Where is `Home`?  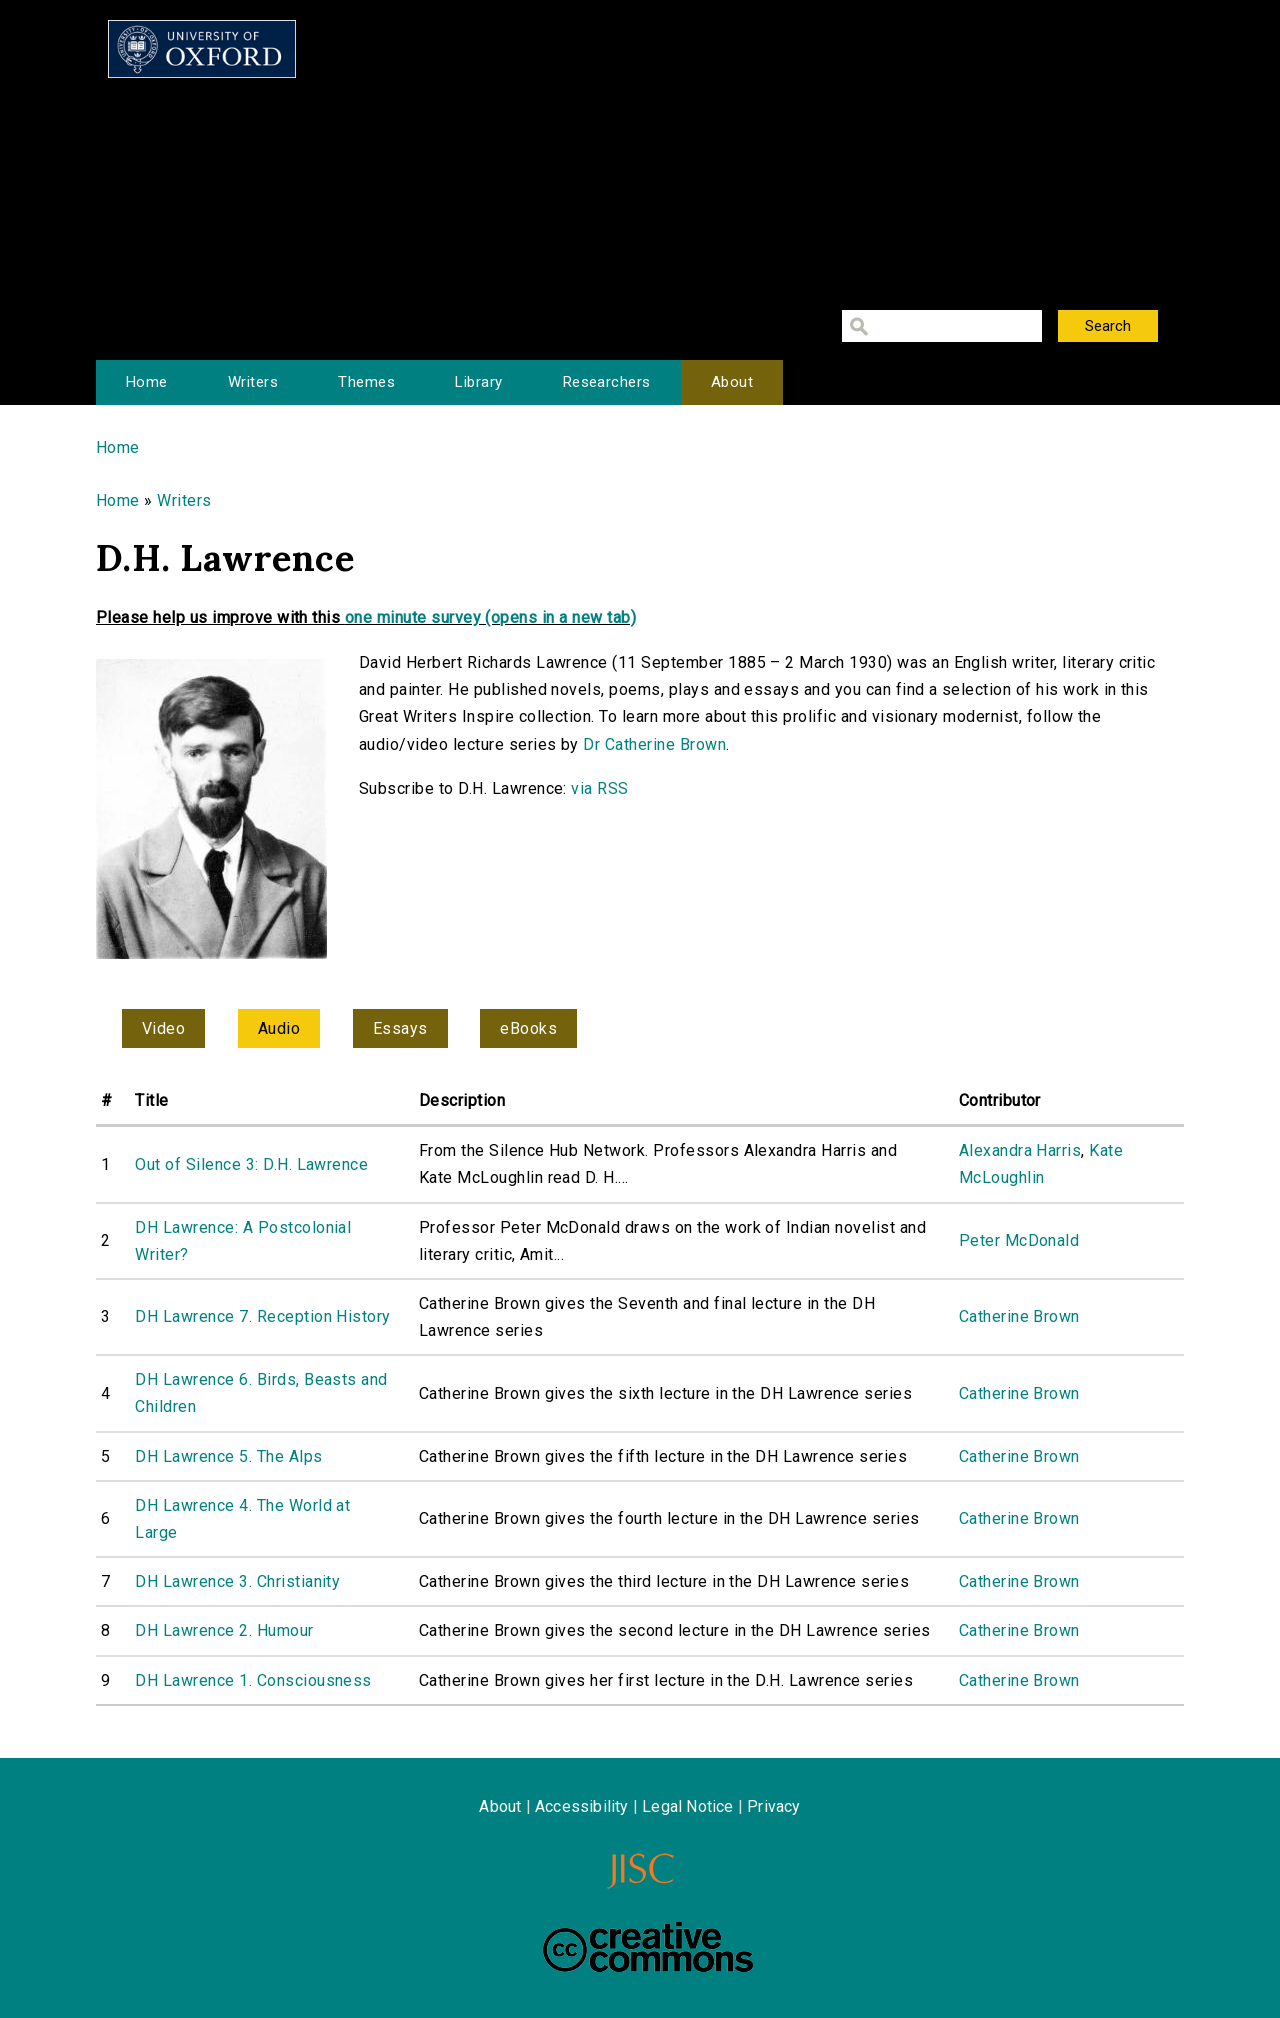 Home is located at coordinates (147, 382).